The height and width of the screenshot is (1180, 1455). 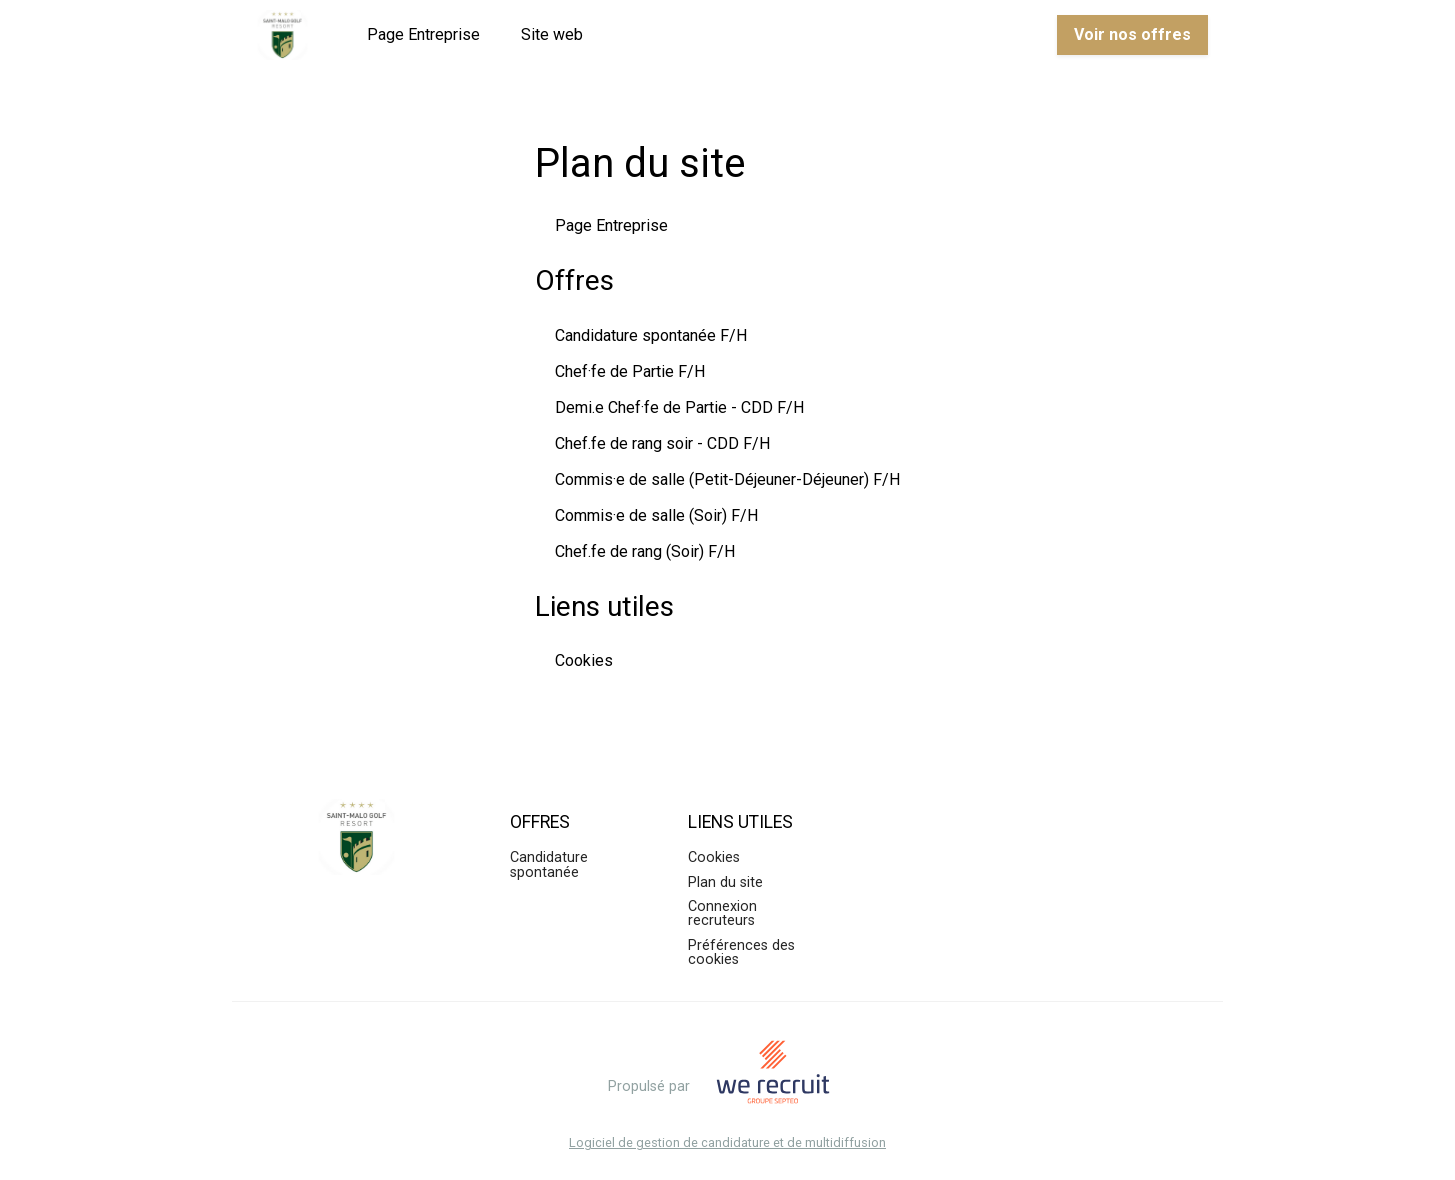 I want to click on Chef.fe de rang (Soir) F/H, so click(x=645, y=551).